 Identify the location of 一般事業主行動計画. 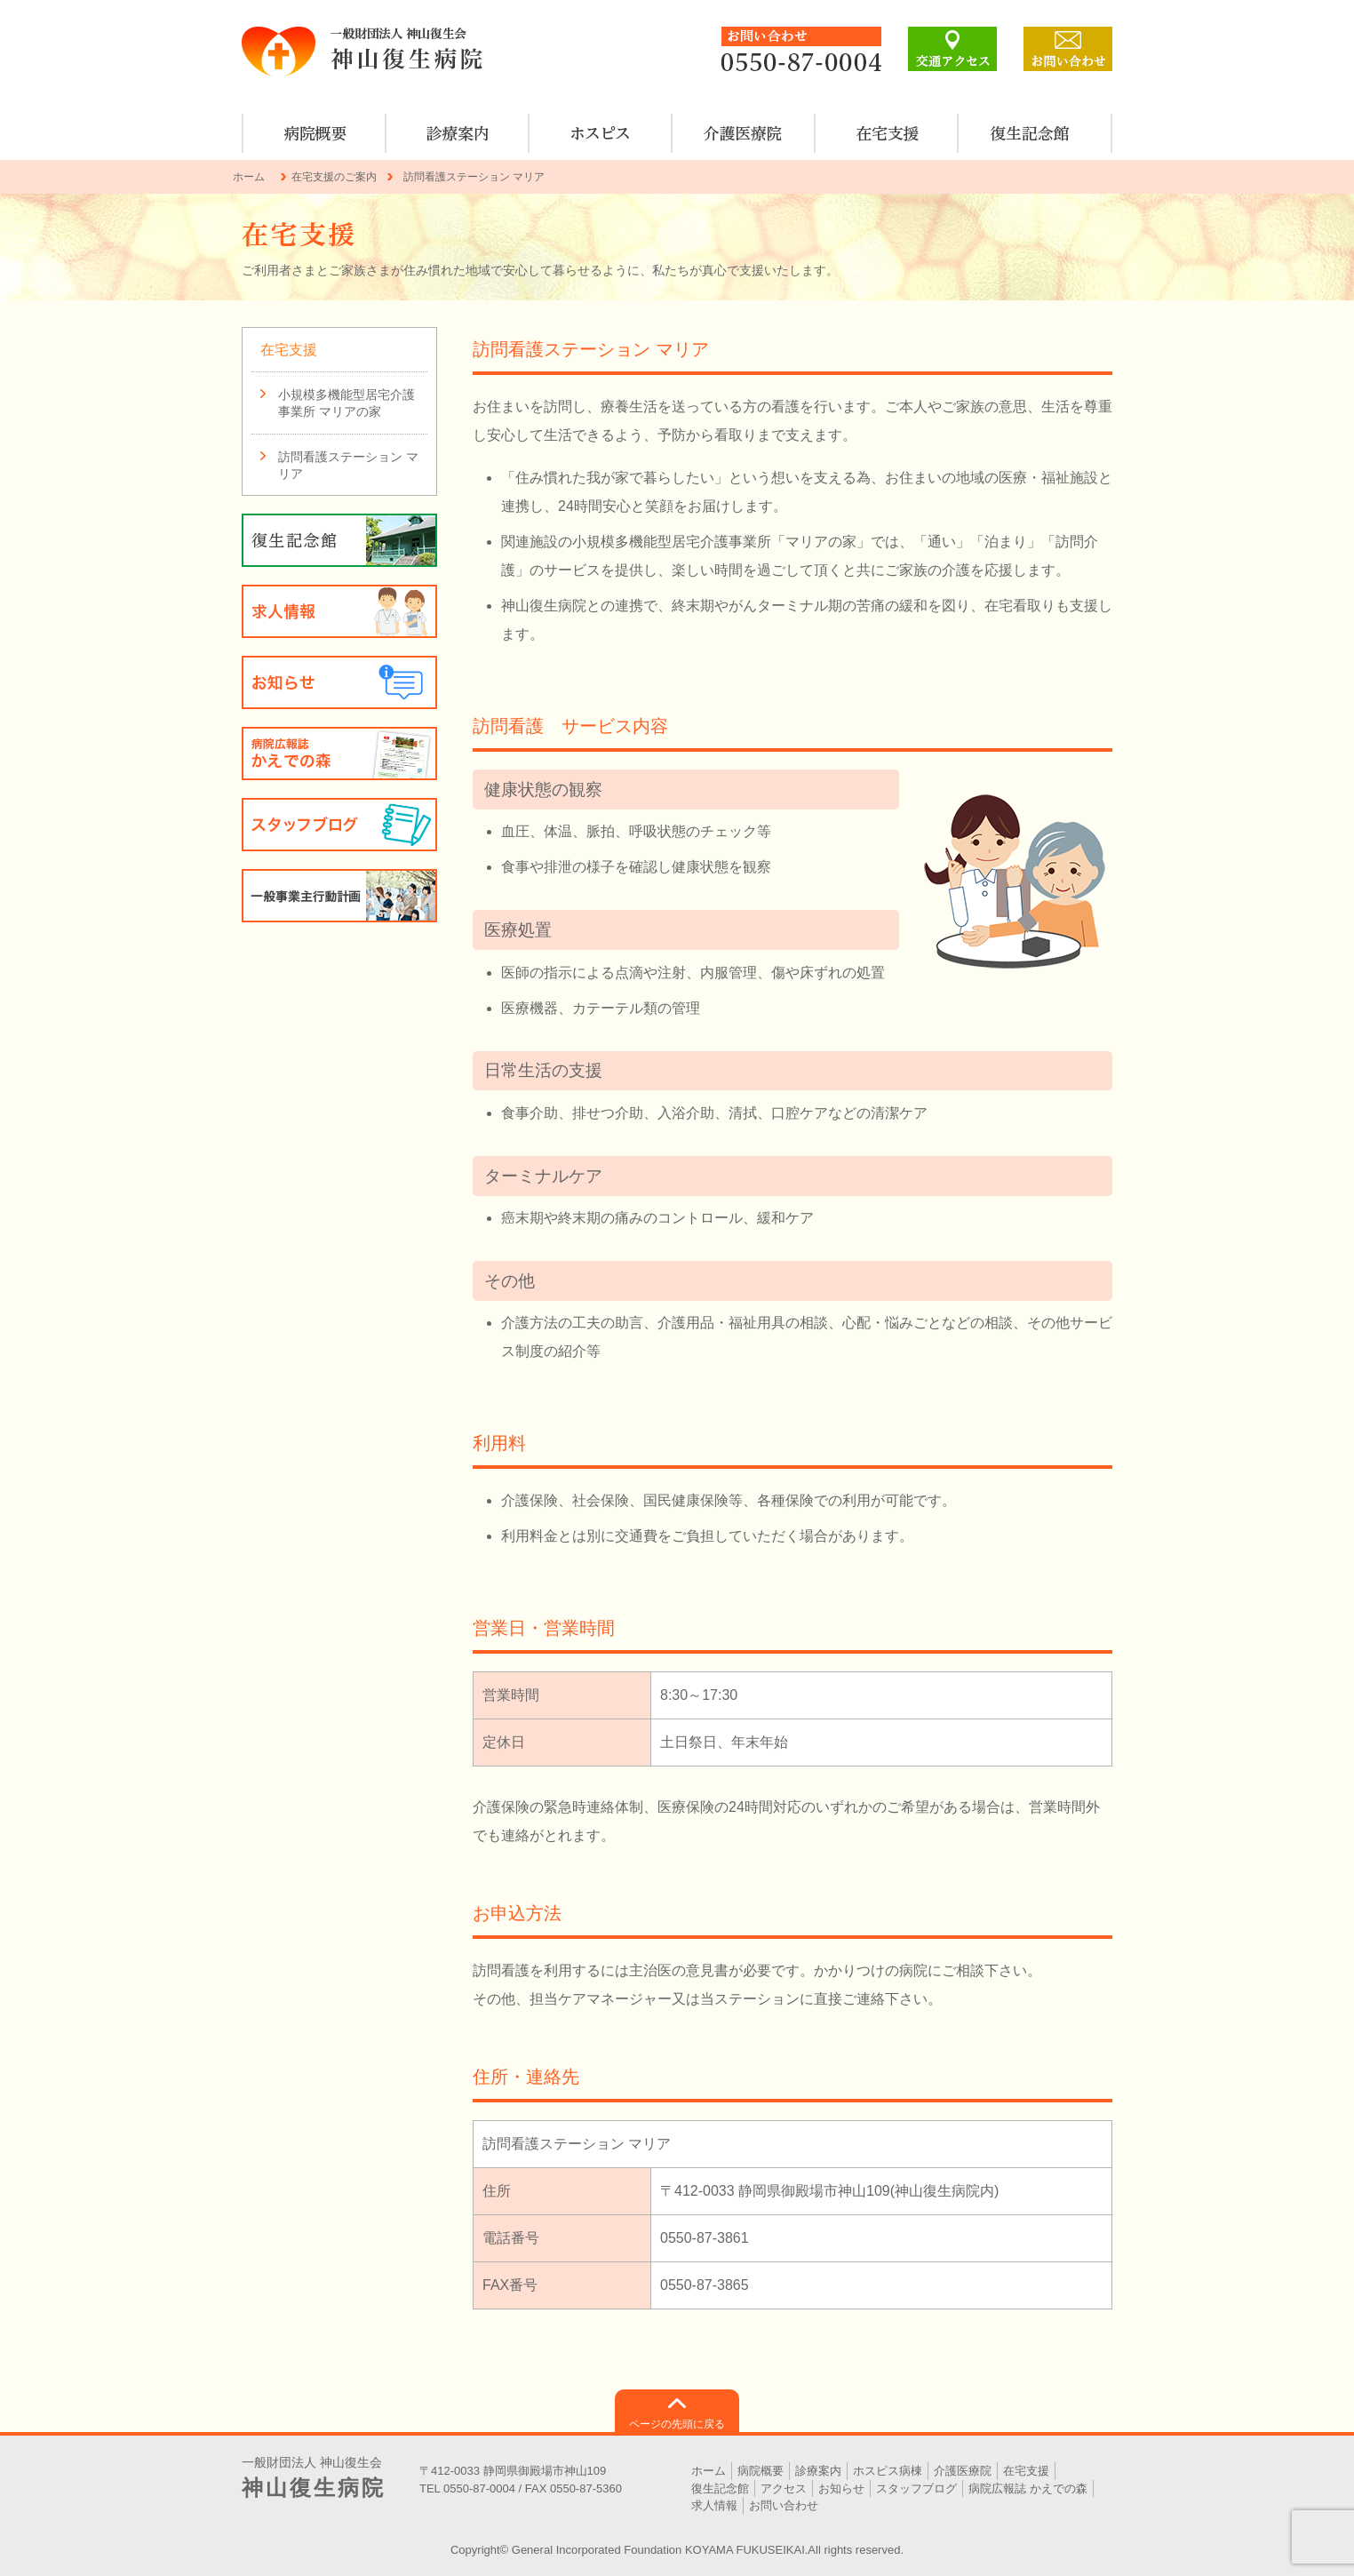
(339, 895).